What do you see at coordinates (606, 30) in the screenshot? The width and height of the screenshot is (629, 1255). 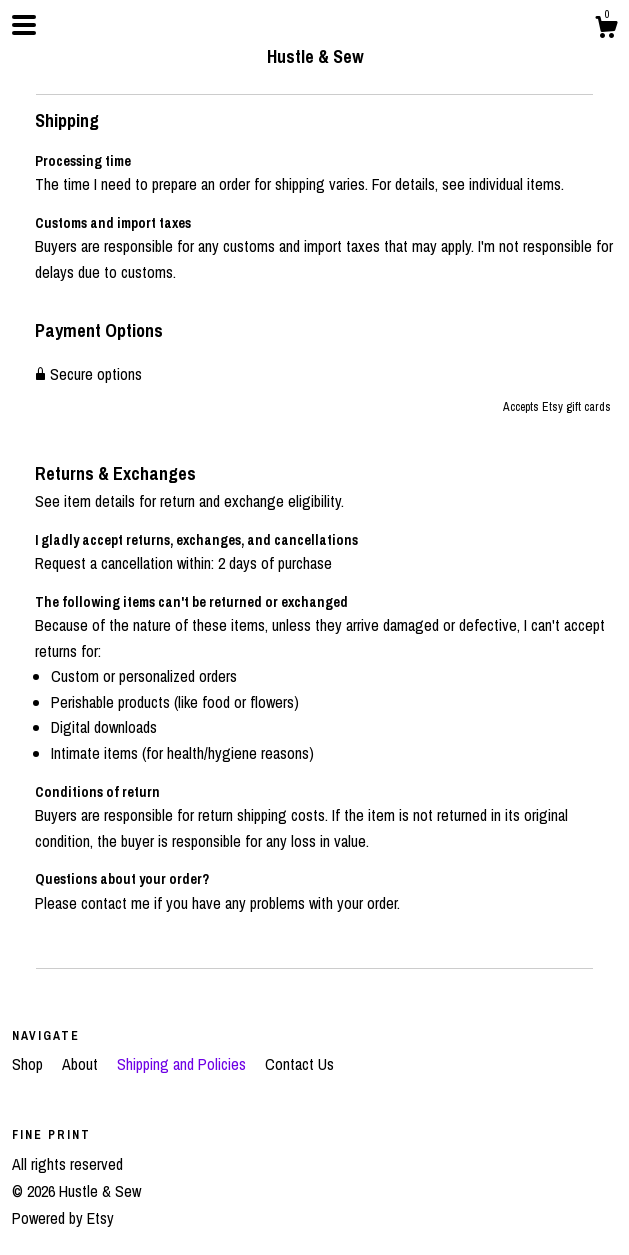 I see `[Cart]` at bounding box center [606, 30].